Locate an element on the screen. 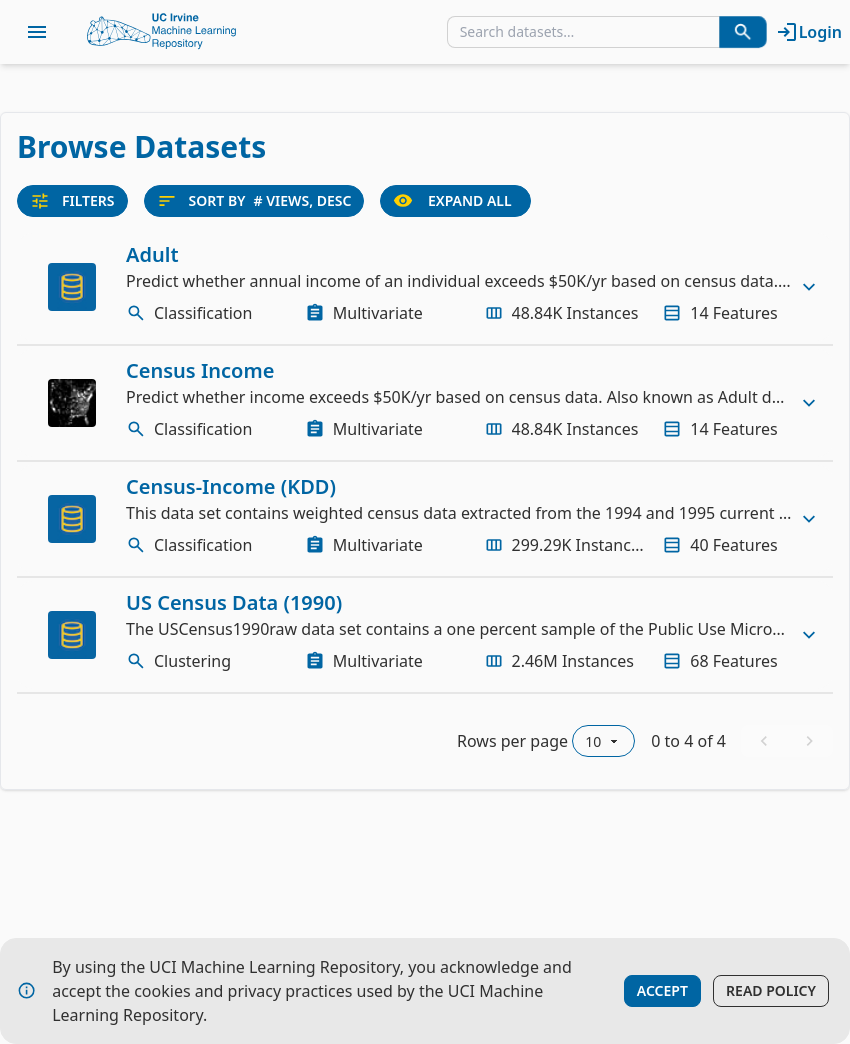  [row] is located at coordinates (425, 287).